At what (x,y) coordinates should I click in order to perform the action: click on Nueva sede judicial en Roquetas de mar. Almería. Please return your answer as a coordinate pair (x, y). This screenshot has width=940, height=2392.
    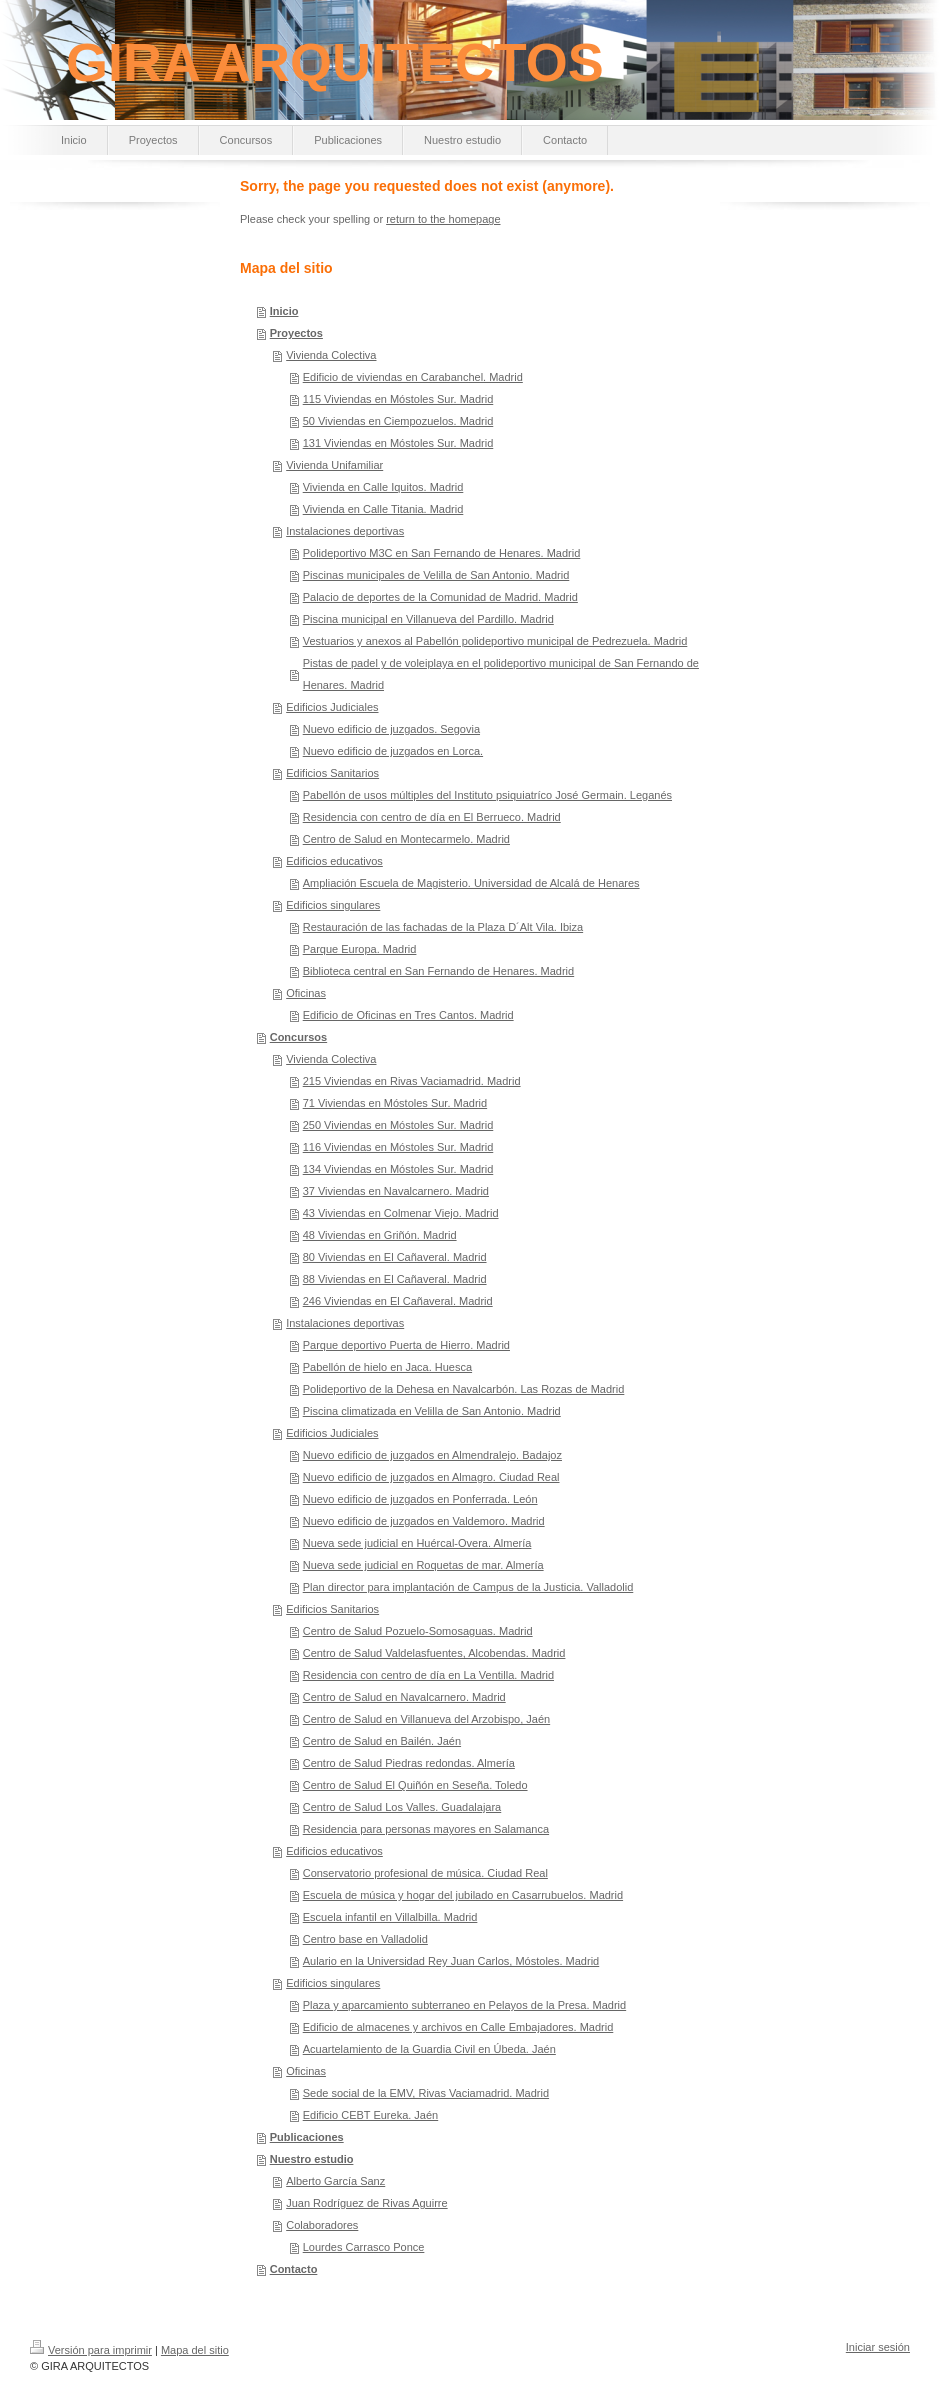
    Looking at the image, I should click on (423, 1565).